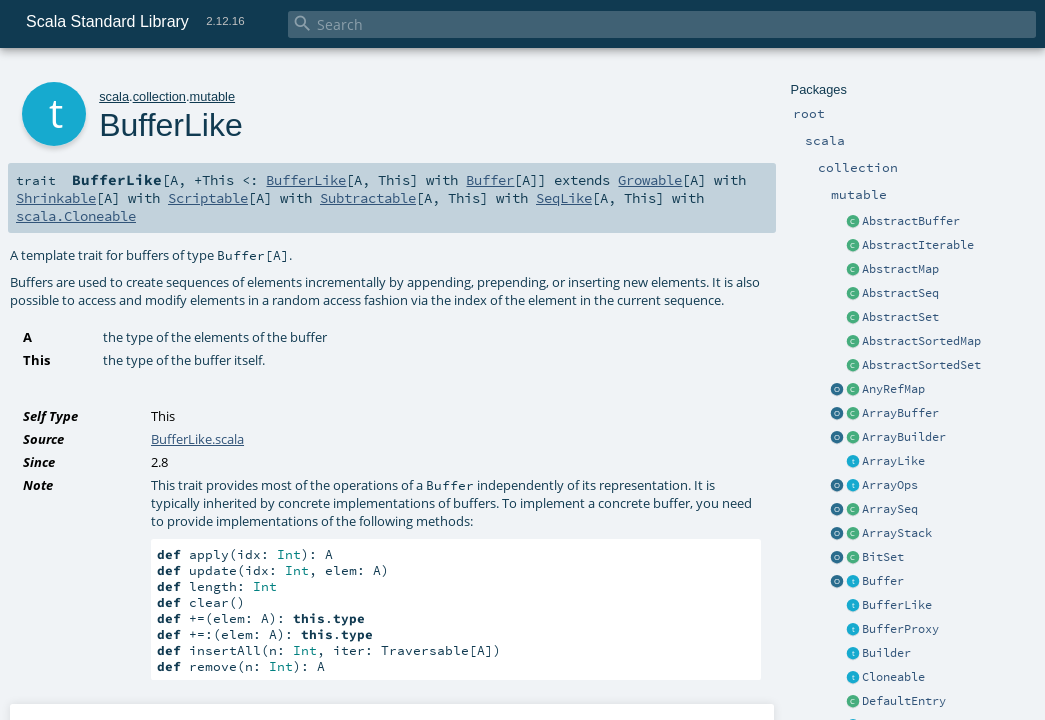 Image resolution: width=1045 pixels, height=720 pixels. Describe the element at coordinates (564, 198) in the screenshot. I see `SeqLike` at that location.